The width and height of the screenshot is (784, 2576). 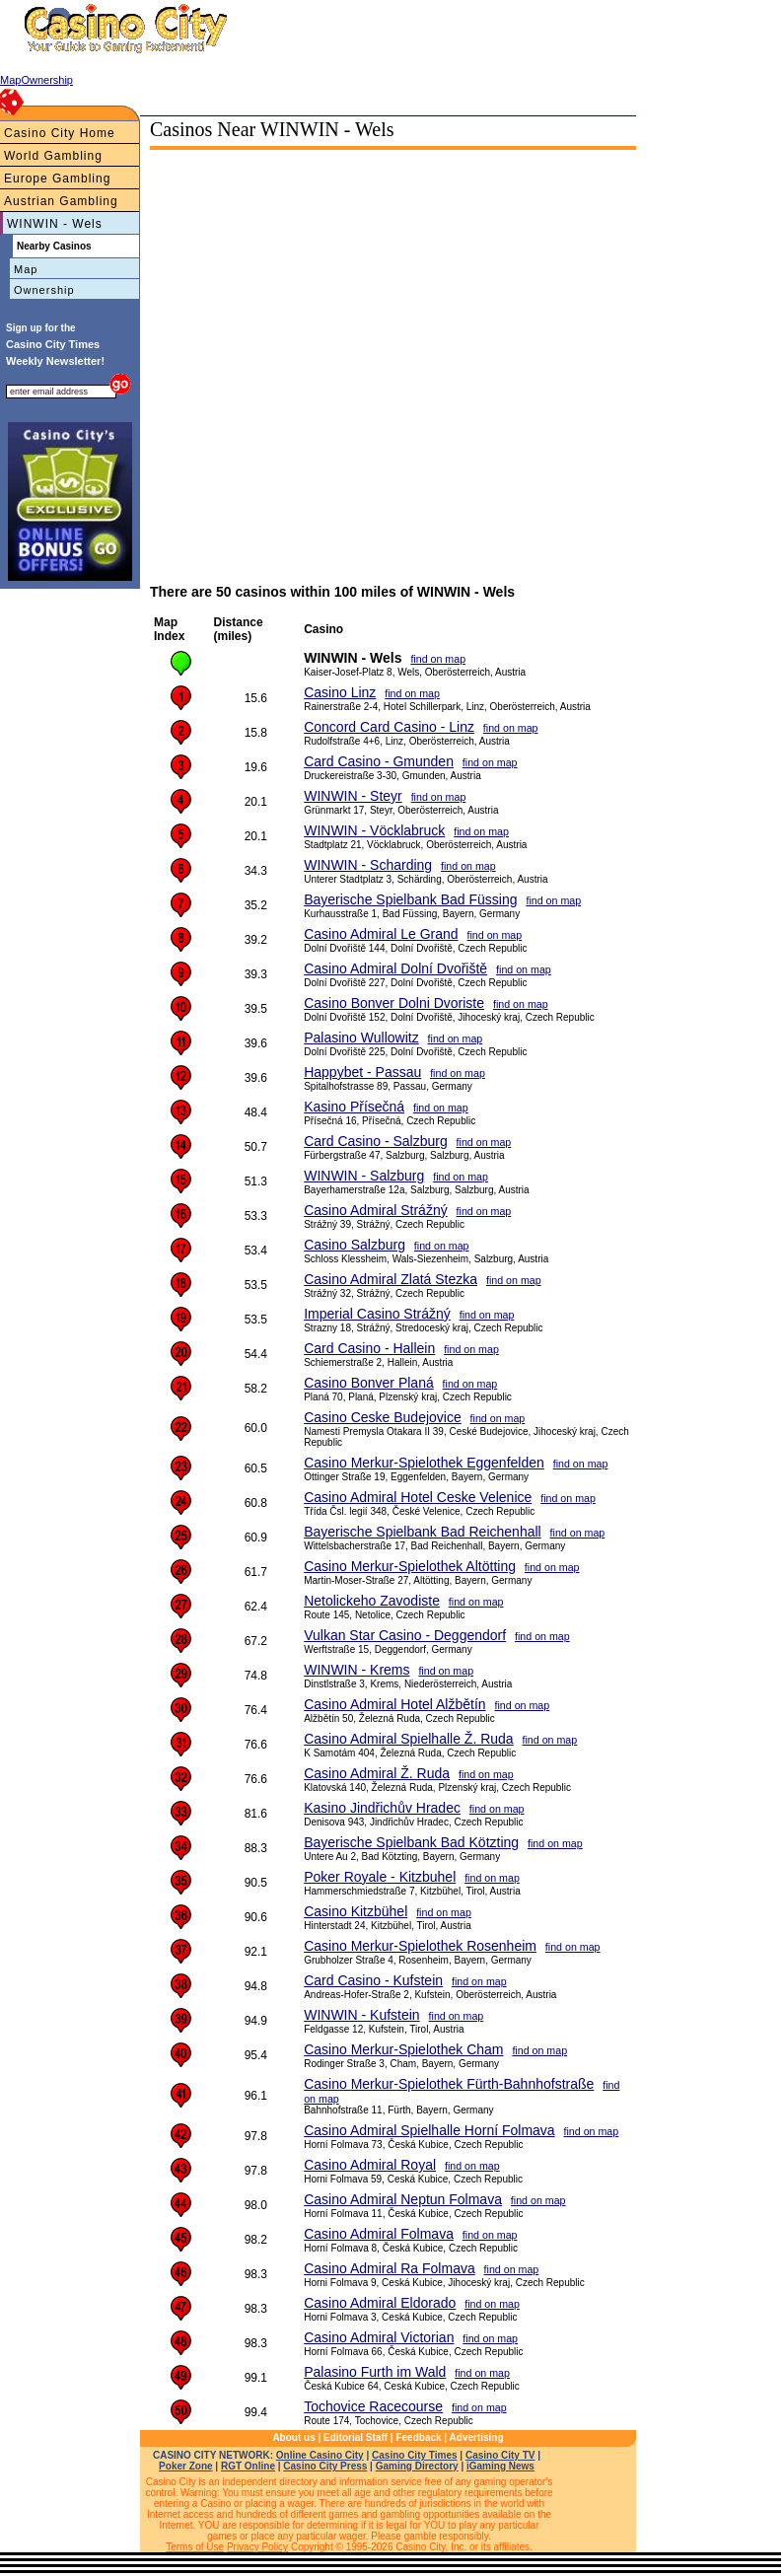 What do you see at coordinates (362, 1072) in the screenshot?
I see `Happybet - Passau` at bounding box center [362, 1072].